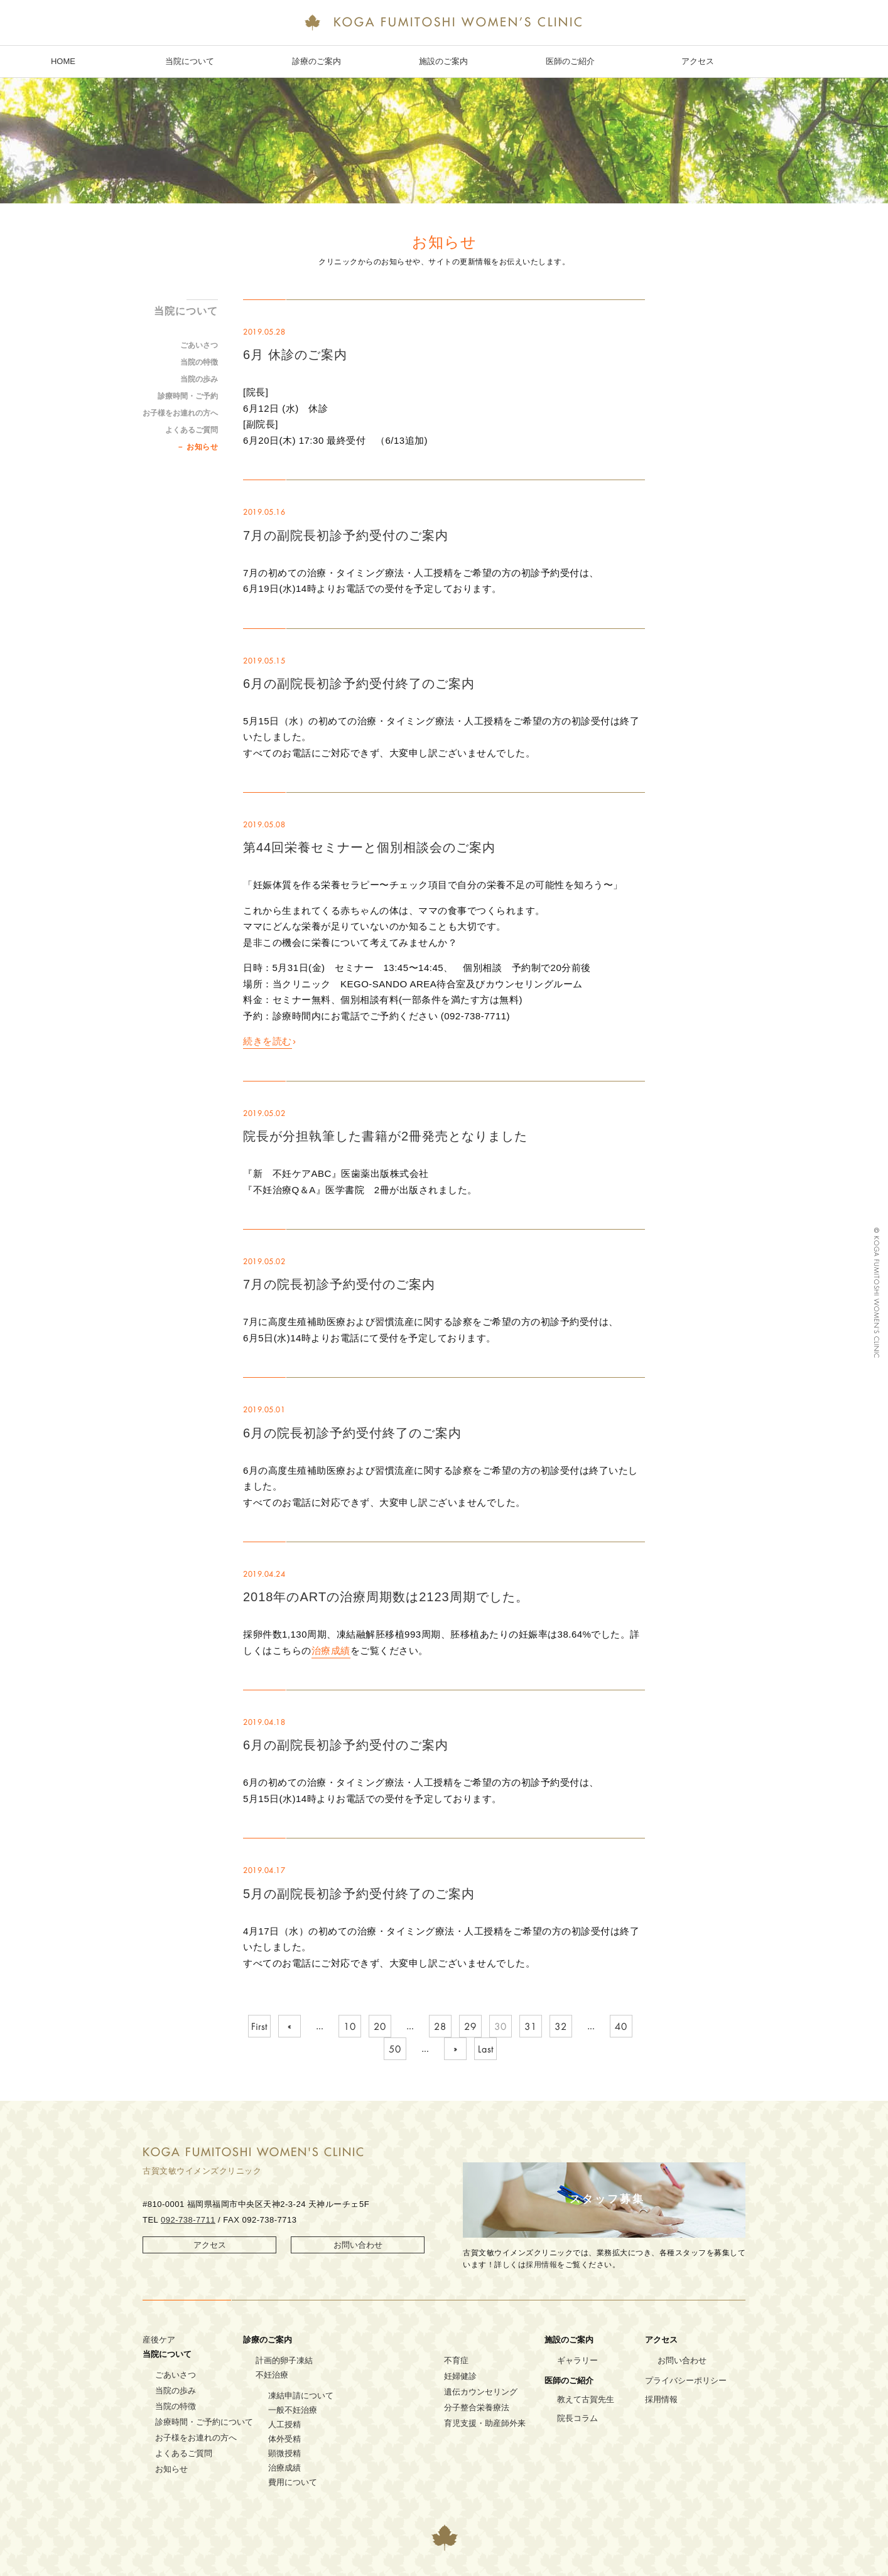  What do you see at coordinates (386, 1597) in the screenshot?
I see `2018年のARTの治療周期数は2123周期でした。` at bounding box center [386, 1597].